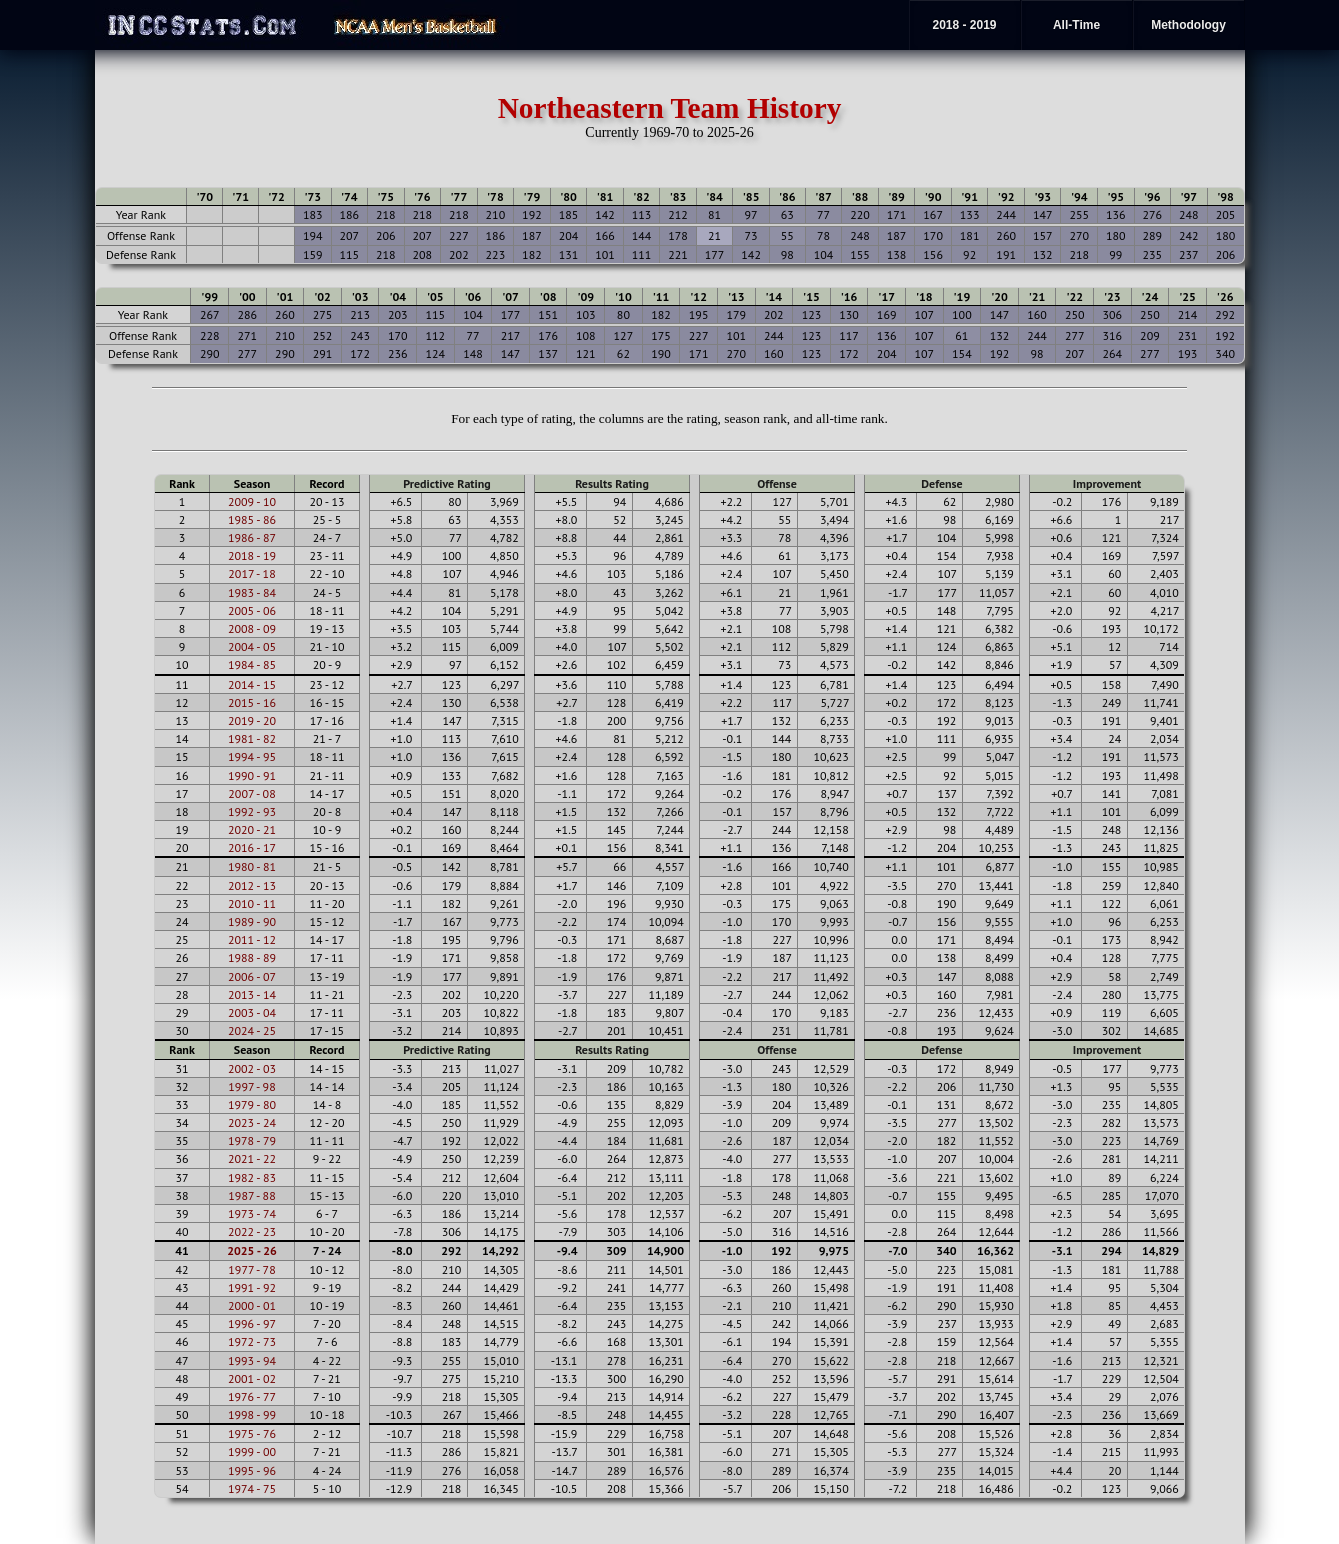  Describe the element at coordinates (252, 921) in the screenshot. I see `1989 - 90` at that location.